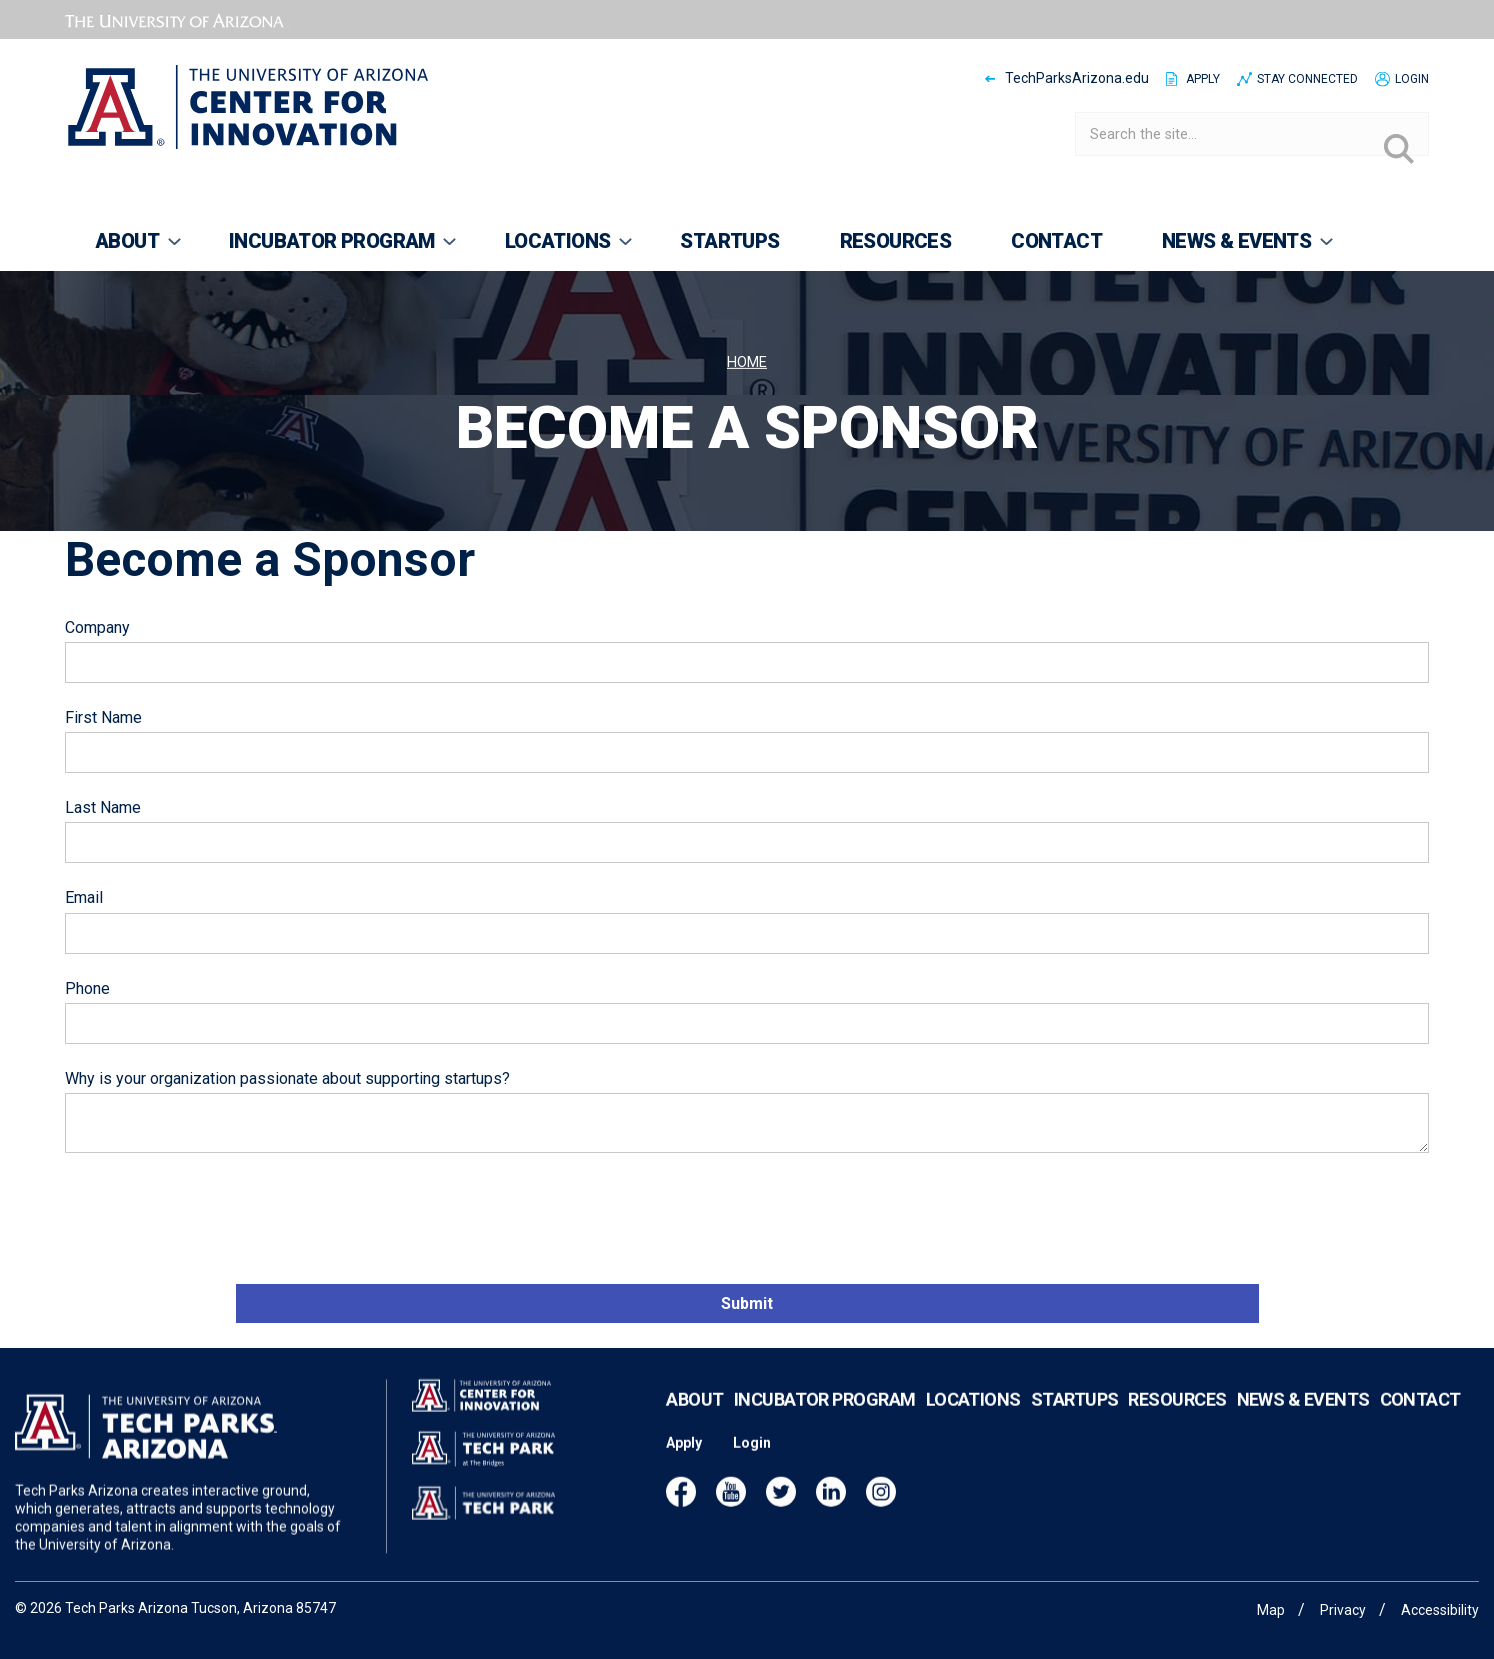  Describe the element at coordinates (1343, 1610) in the screenshot. I see `Privacy` at that location.